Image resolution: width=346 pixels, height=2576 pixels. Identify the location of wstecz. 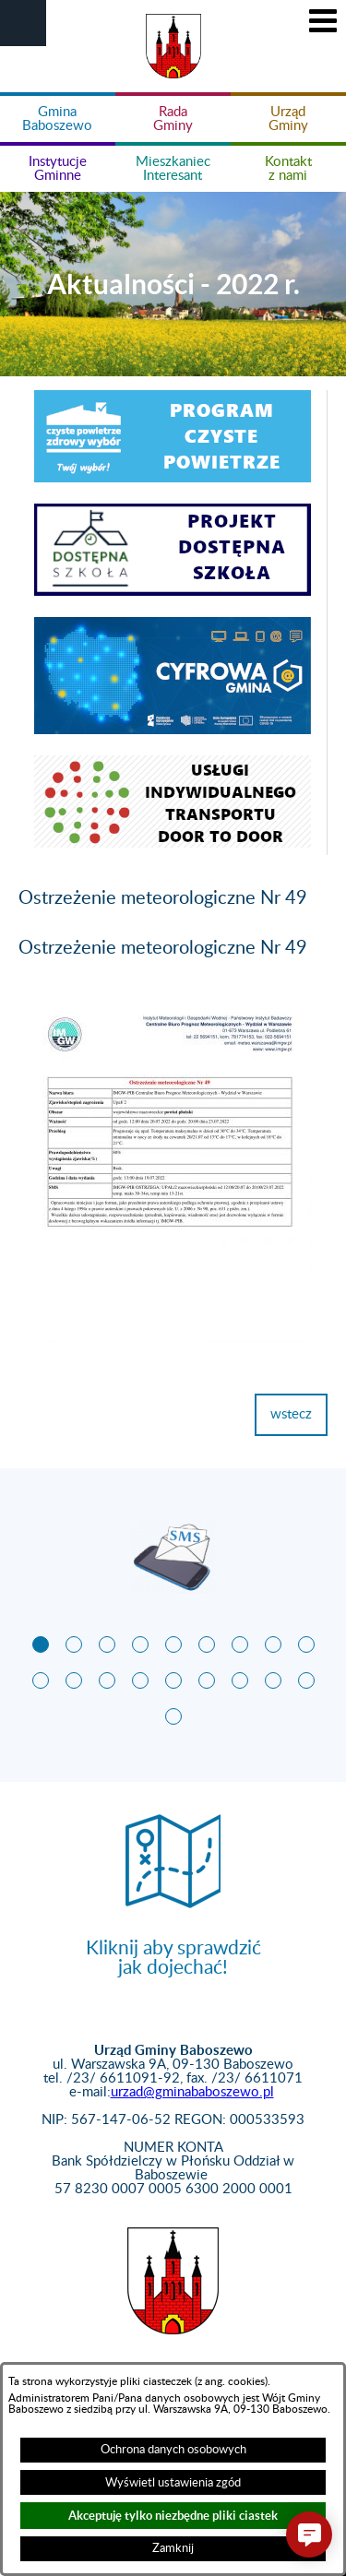
(291, 1414).